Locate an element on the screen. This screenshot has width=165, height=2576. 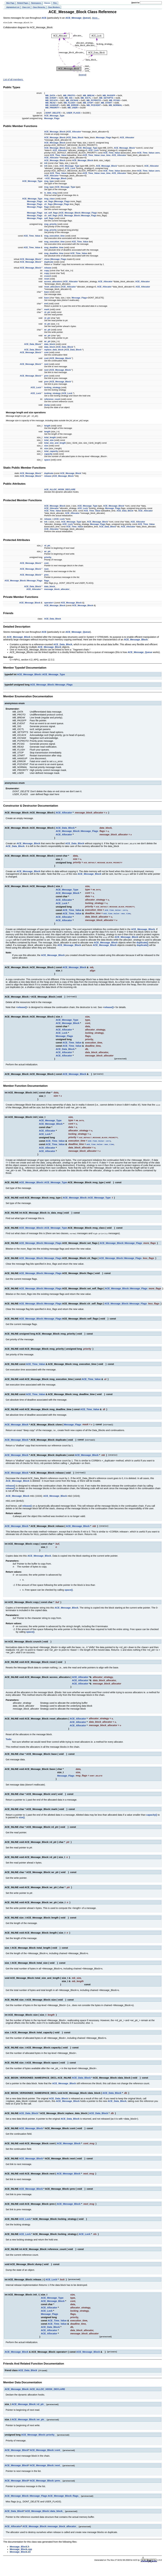
replace_data_block is located at coordinates (53, 350).